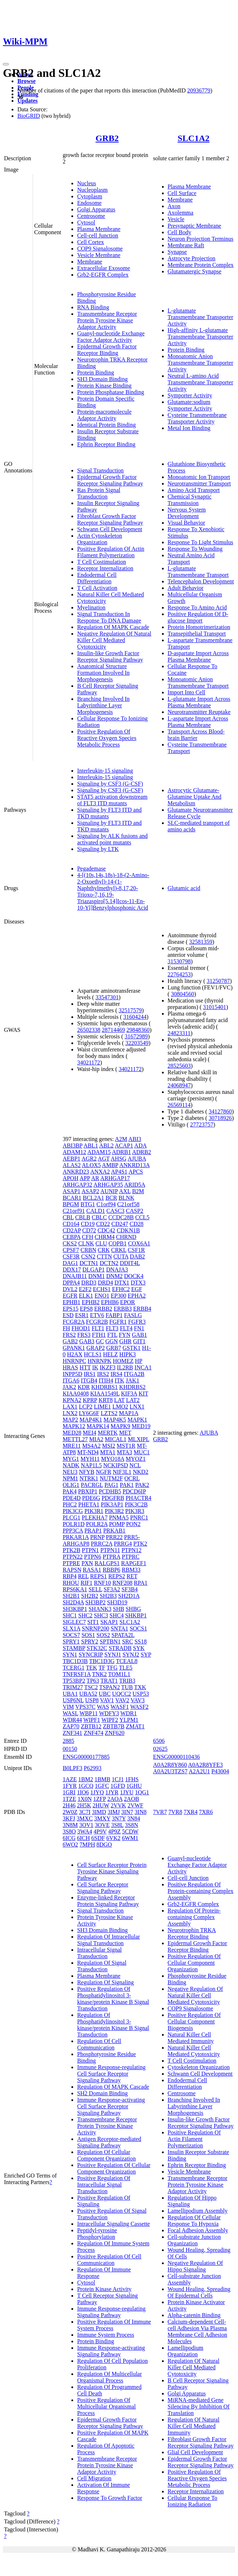 The image size is (238, 2576). What do you see at coordinates (104, 2289) in the screenshot?
I see `Protein Kinase Activity` at bounding box center [104, 2289].